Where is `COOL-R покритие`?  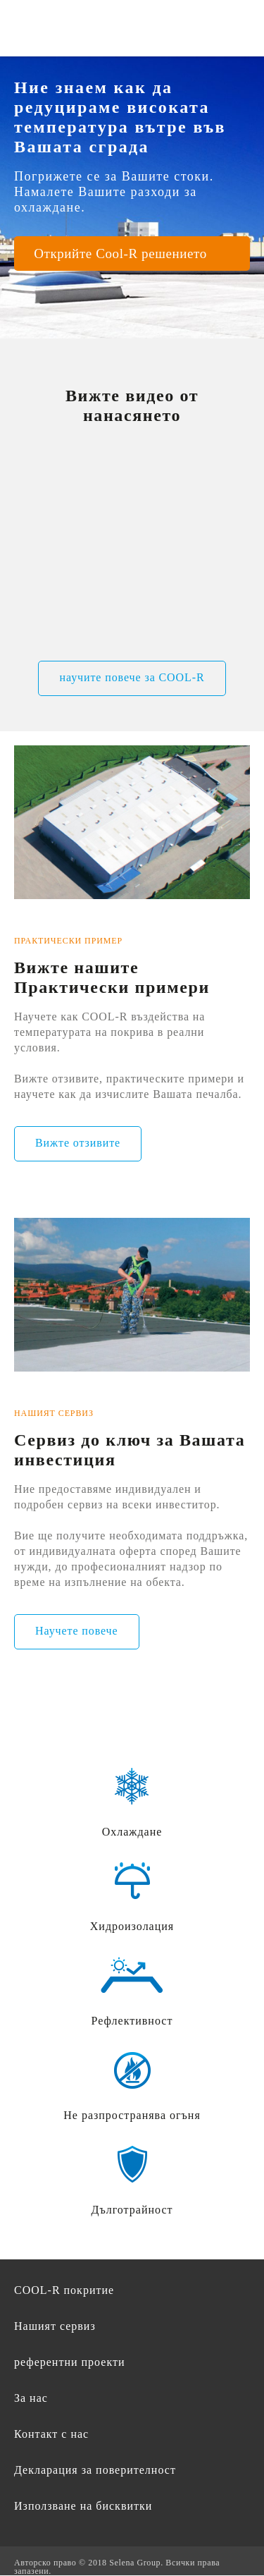 COOL-R покритие is located at coordinates (64, 2290).